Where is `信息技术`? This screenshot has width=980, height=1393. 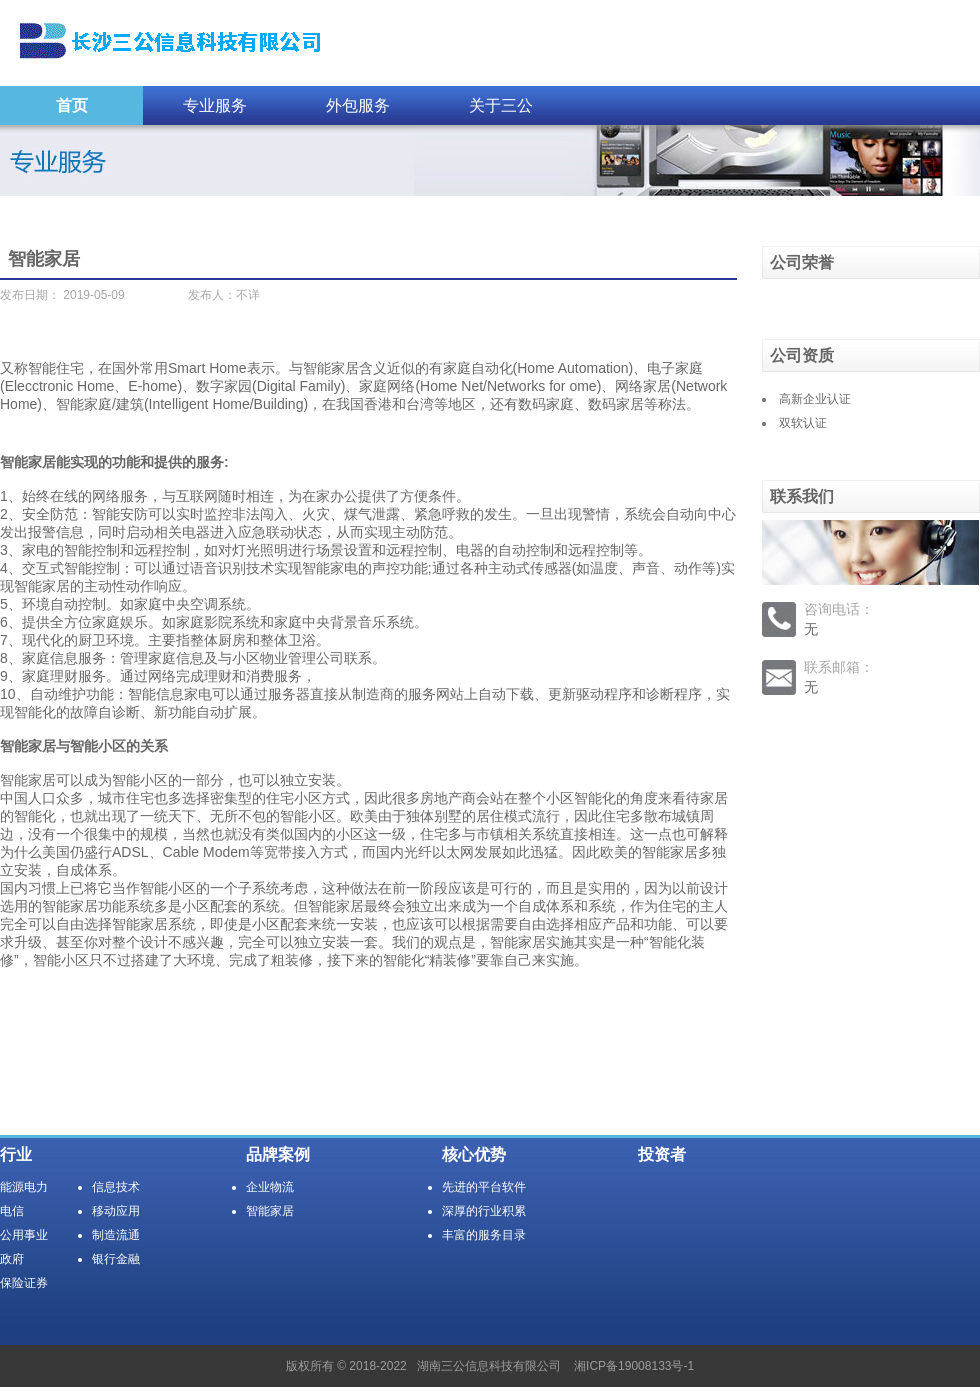
信息技术 is located at coordinates (116, 1187).